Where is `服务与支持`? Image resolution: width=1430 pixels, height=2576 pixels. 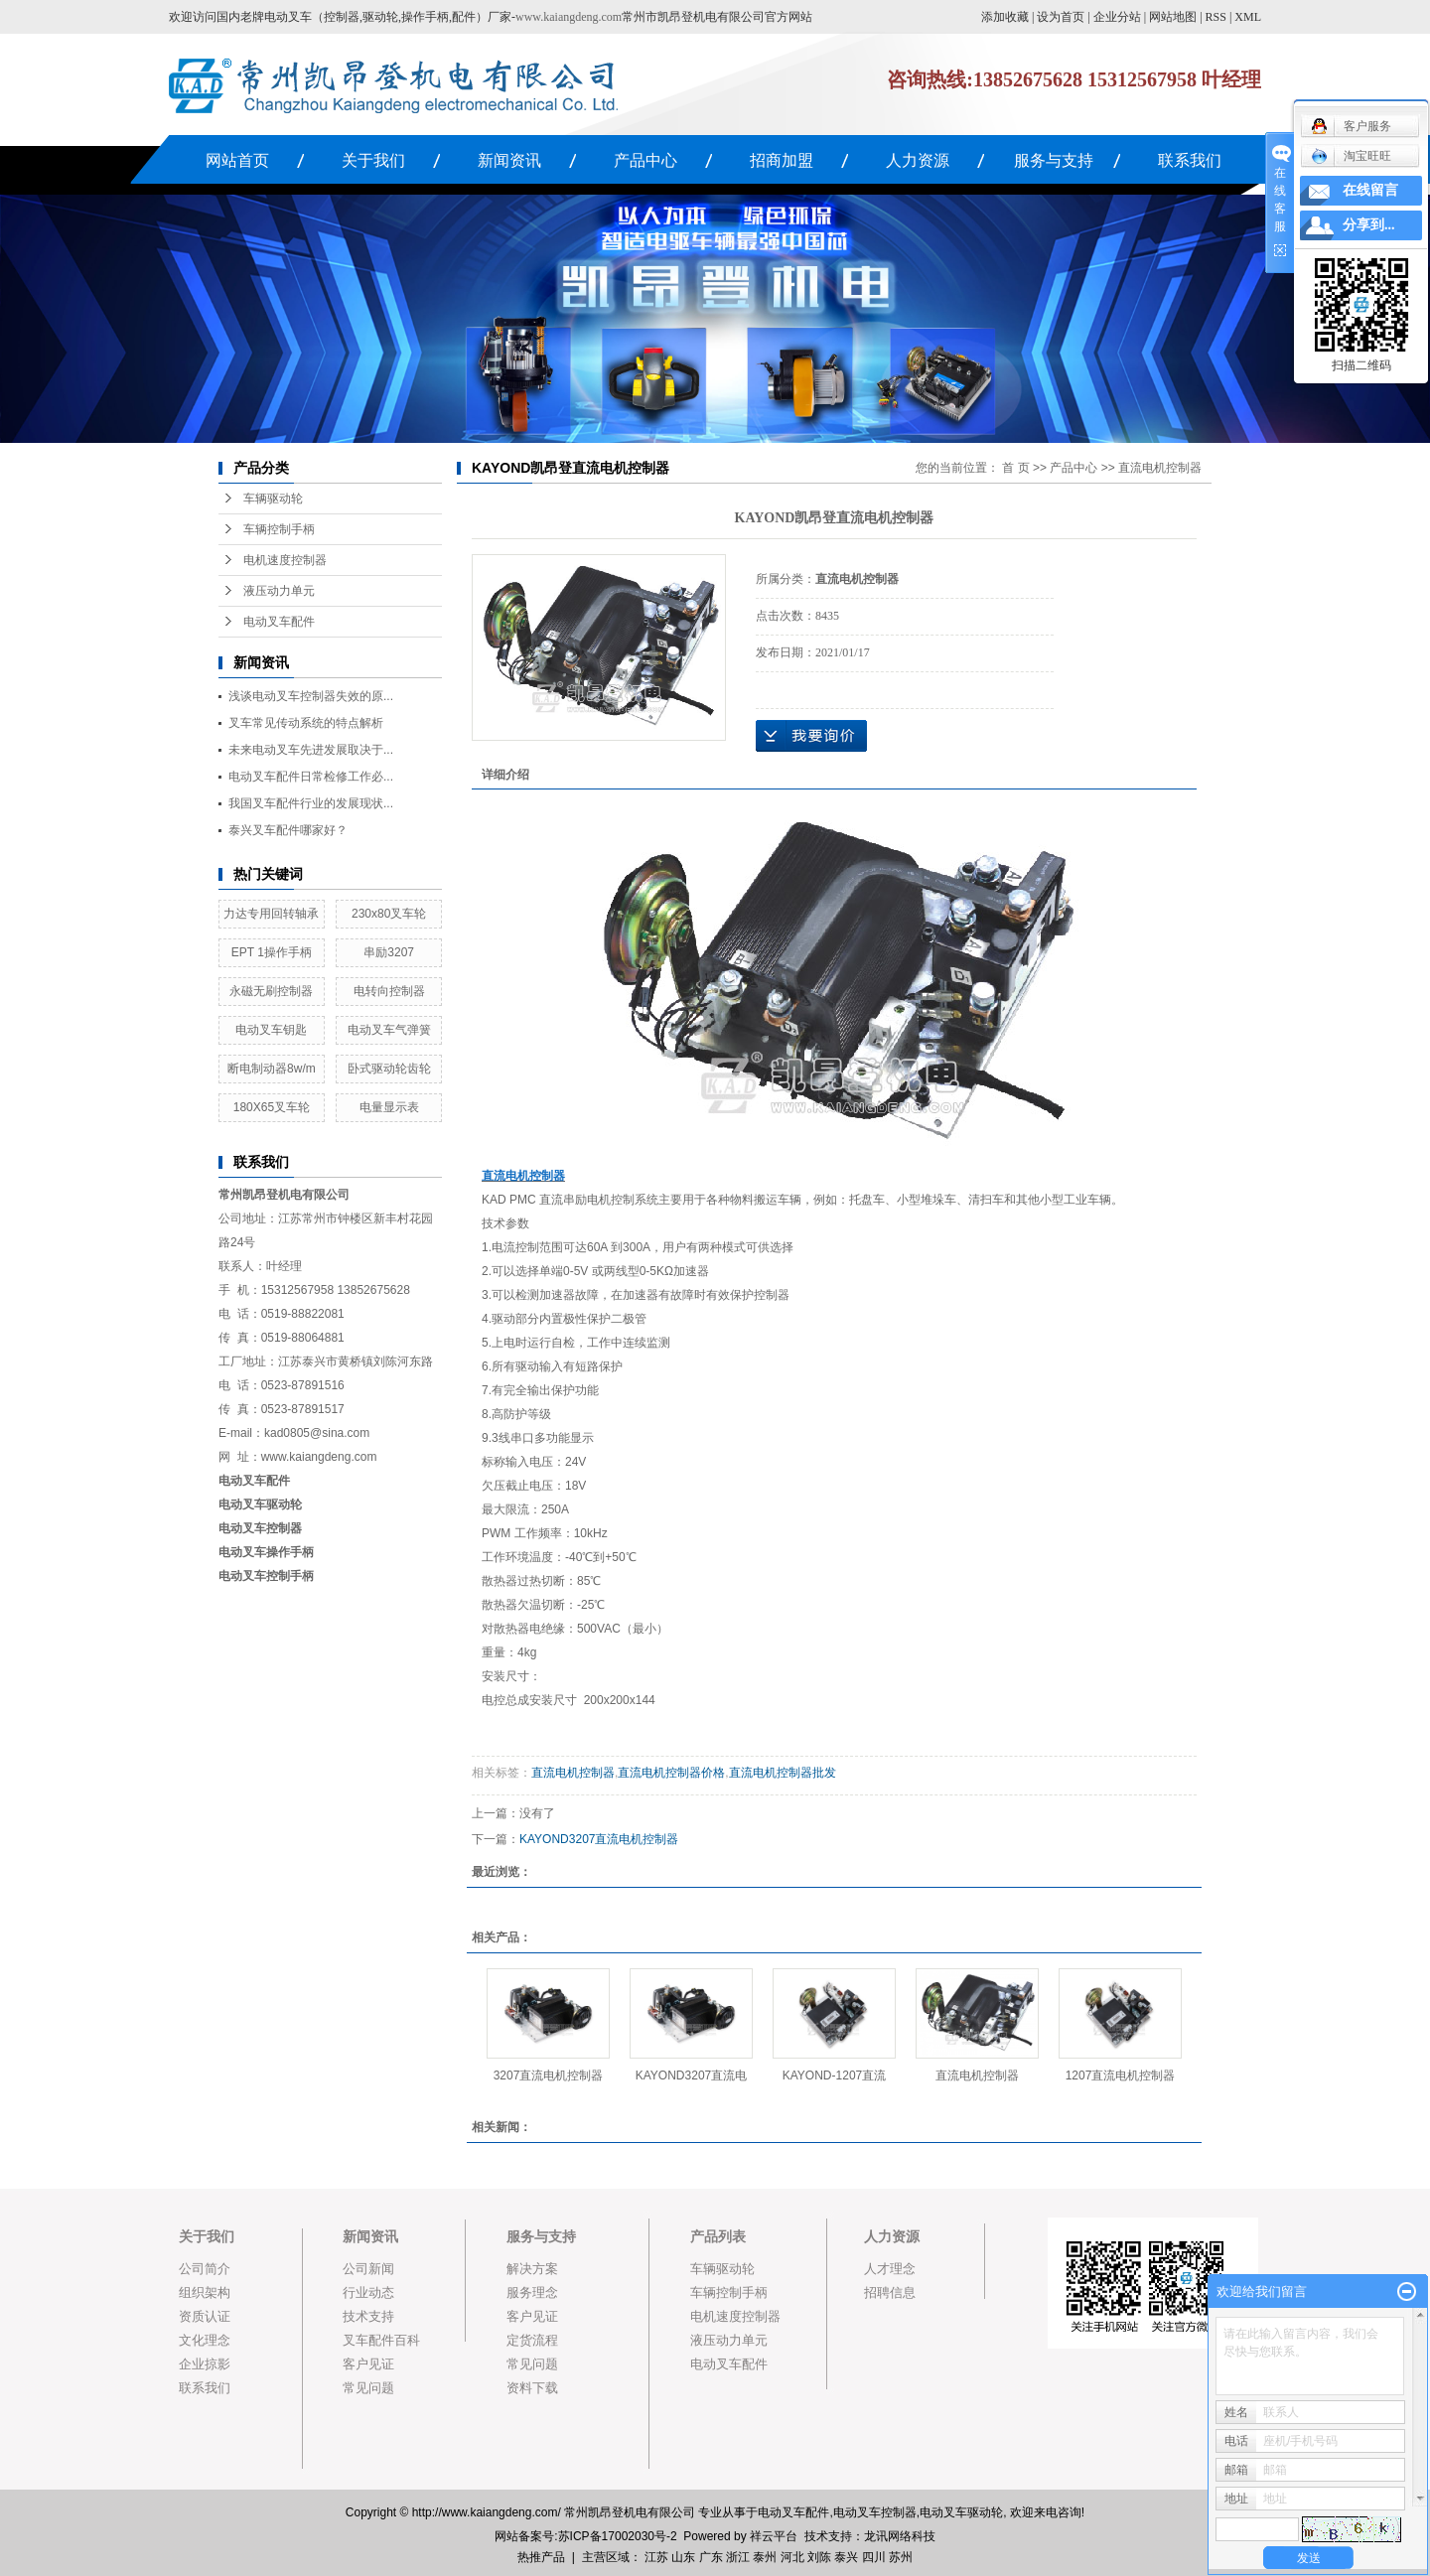
服务与支持 is located at coordinates (1053, 160).